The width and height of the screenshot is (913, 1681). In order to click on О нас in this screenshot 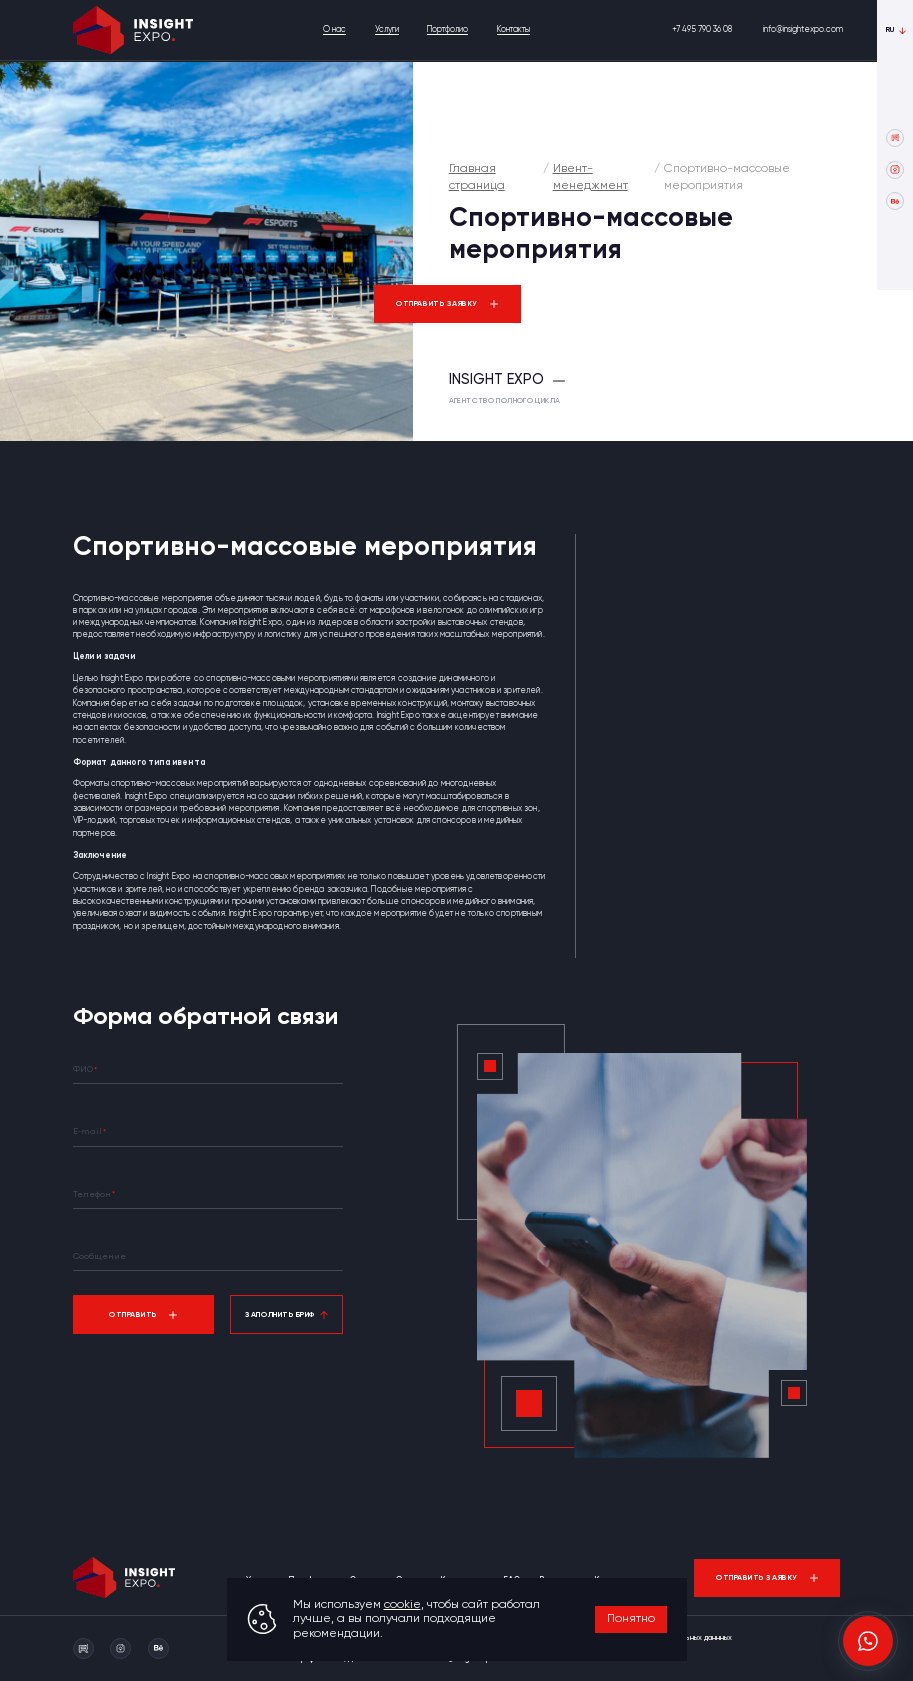, I will do `click(334, 29)`.